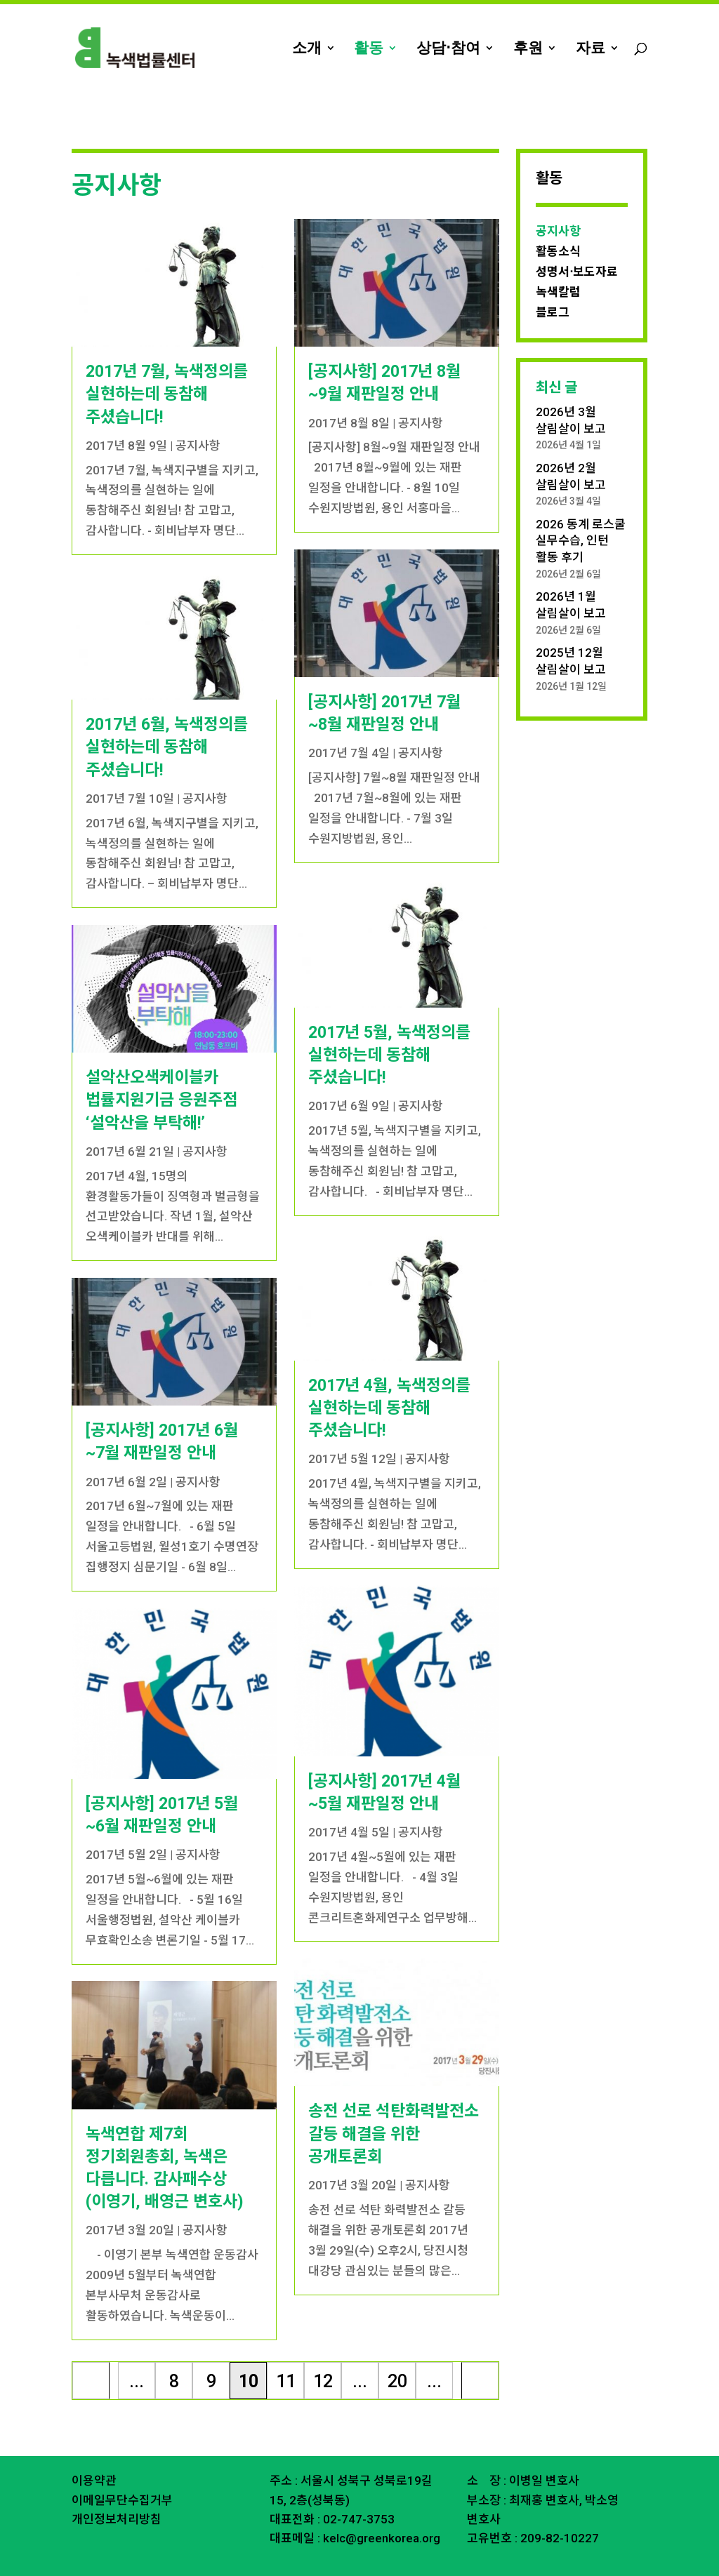  Describe the element at coordinates (581, 510) in the screenshot. I see `2026 동계 로스쿨 실무수습, 인턴 활동 후기` at that location.